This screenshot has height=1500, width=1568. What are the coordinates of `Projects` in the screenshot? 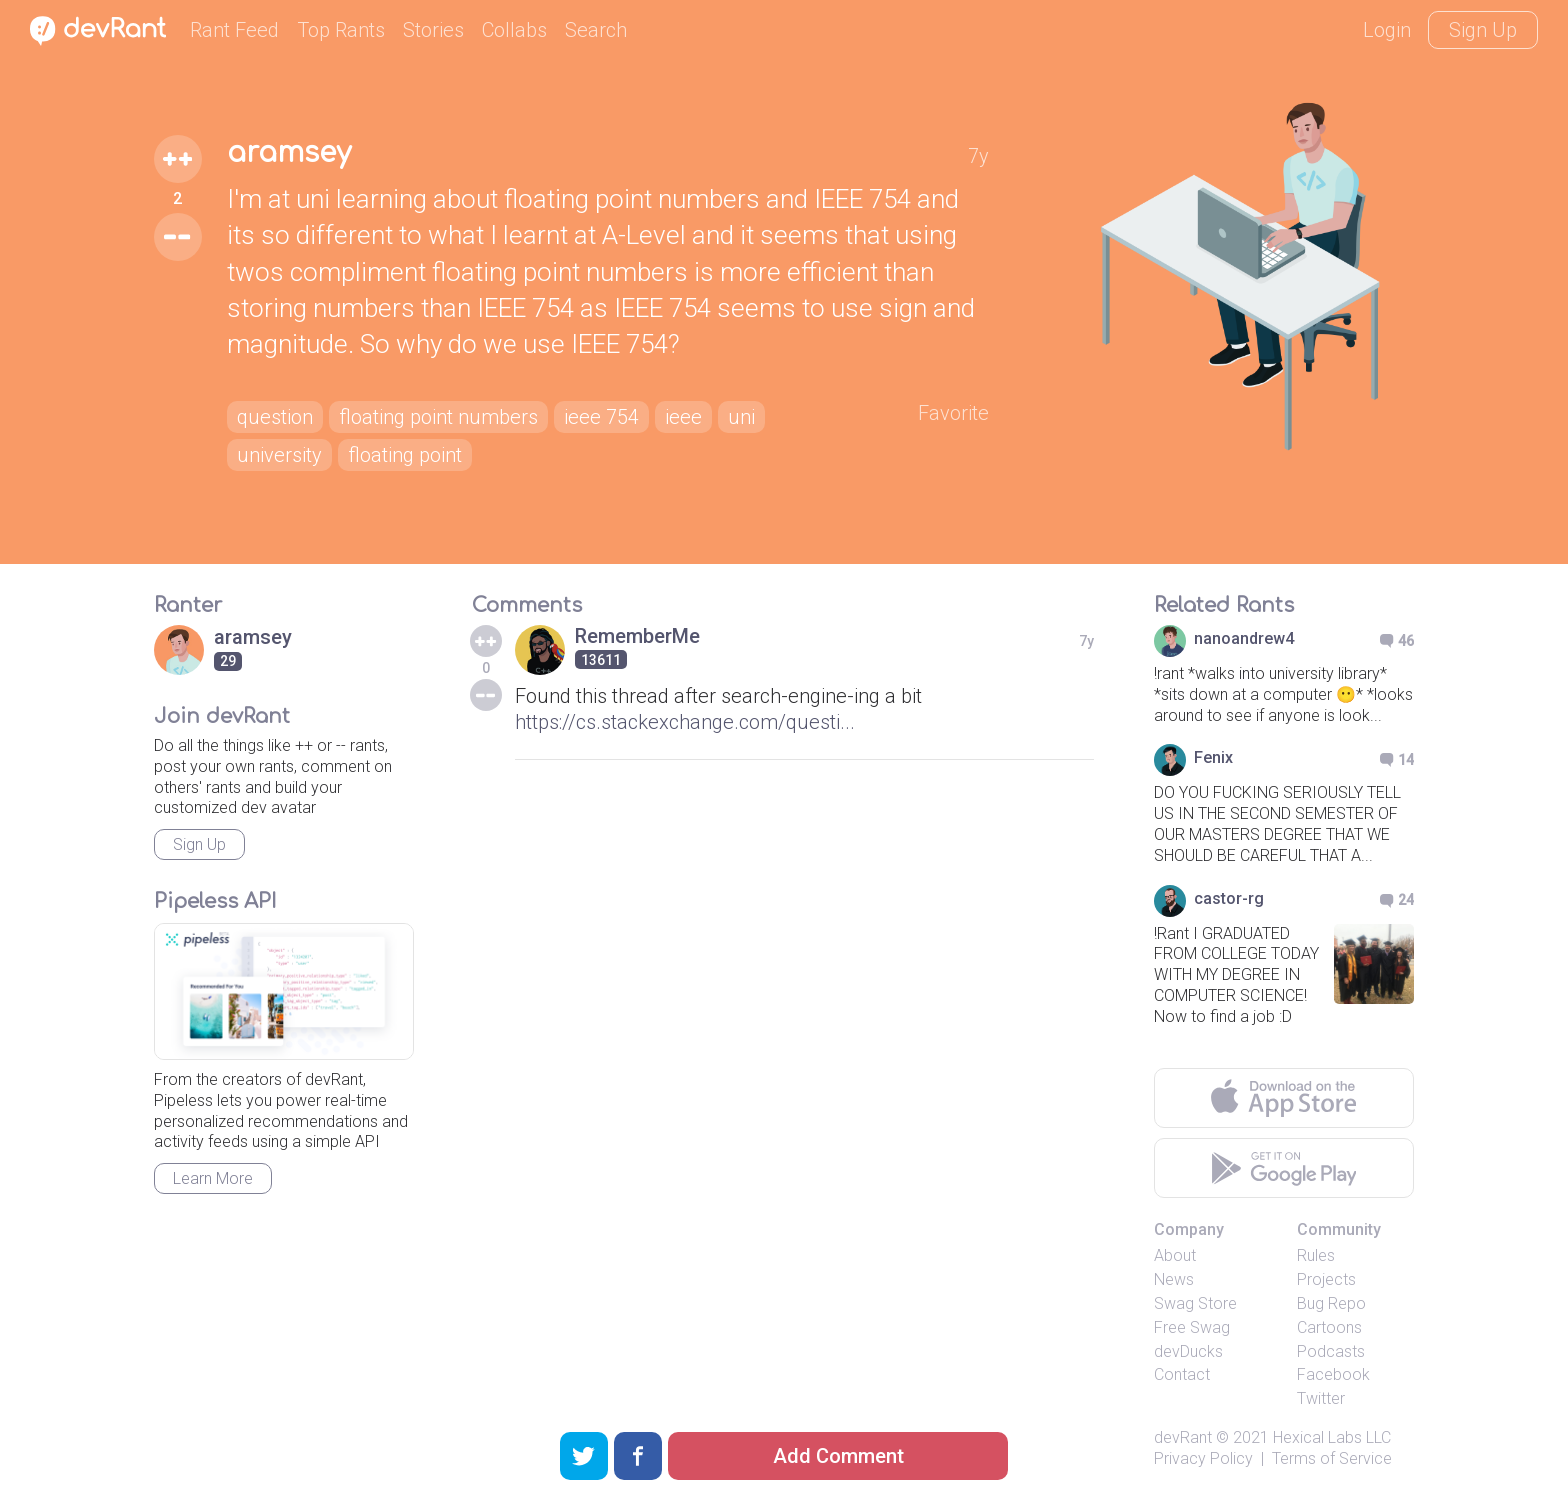 It's located at (1326, 1279).